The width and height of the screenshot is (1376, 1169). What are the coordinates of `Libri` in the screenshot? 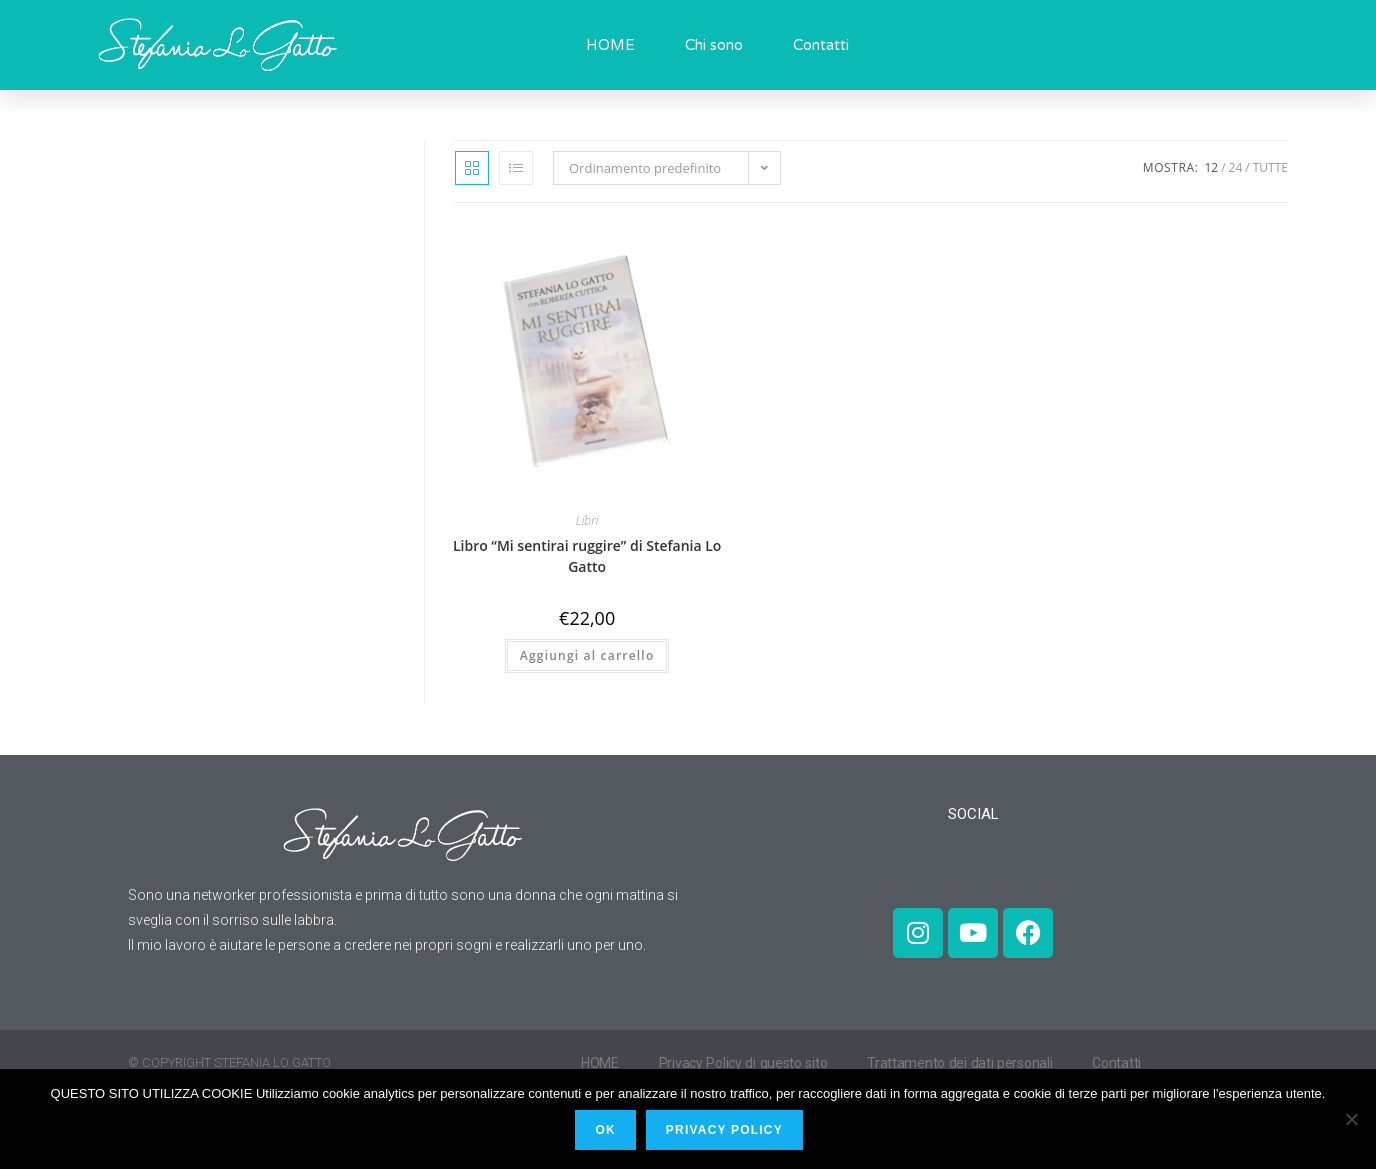 It's located at (587, 520).